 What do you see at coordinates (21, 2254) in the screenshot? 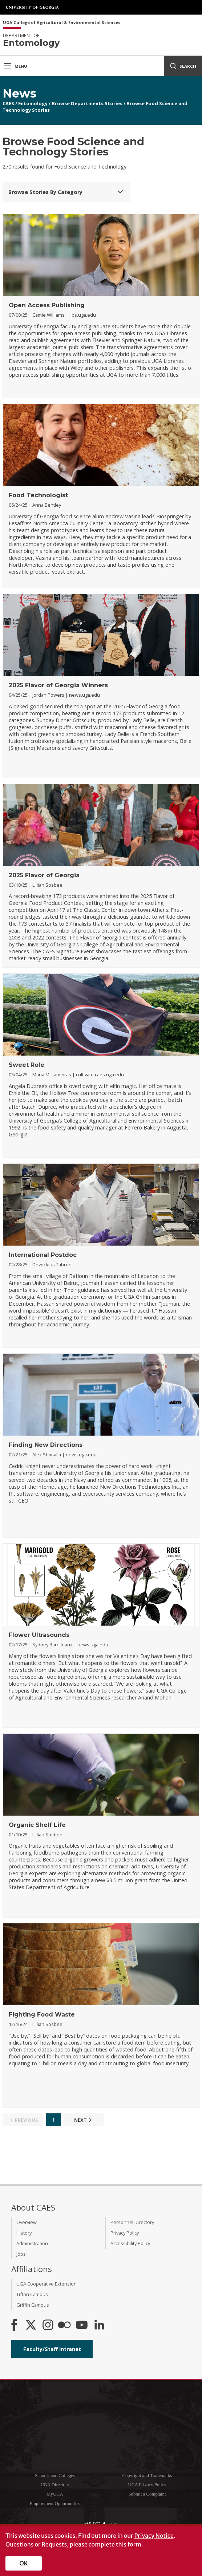
I see `Jobs` at bounding box center [21, 2254].